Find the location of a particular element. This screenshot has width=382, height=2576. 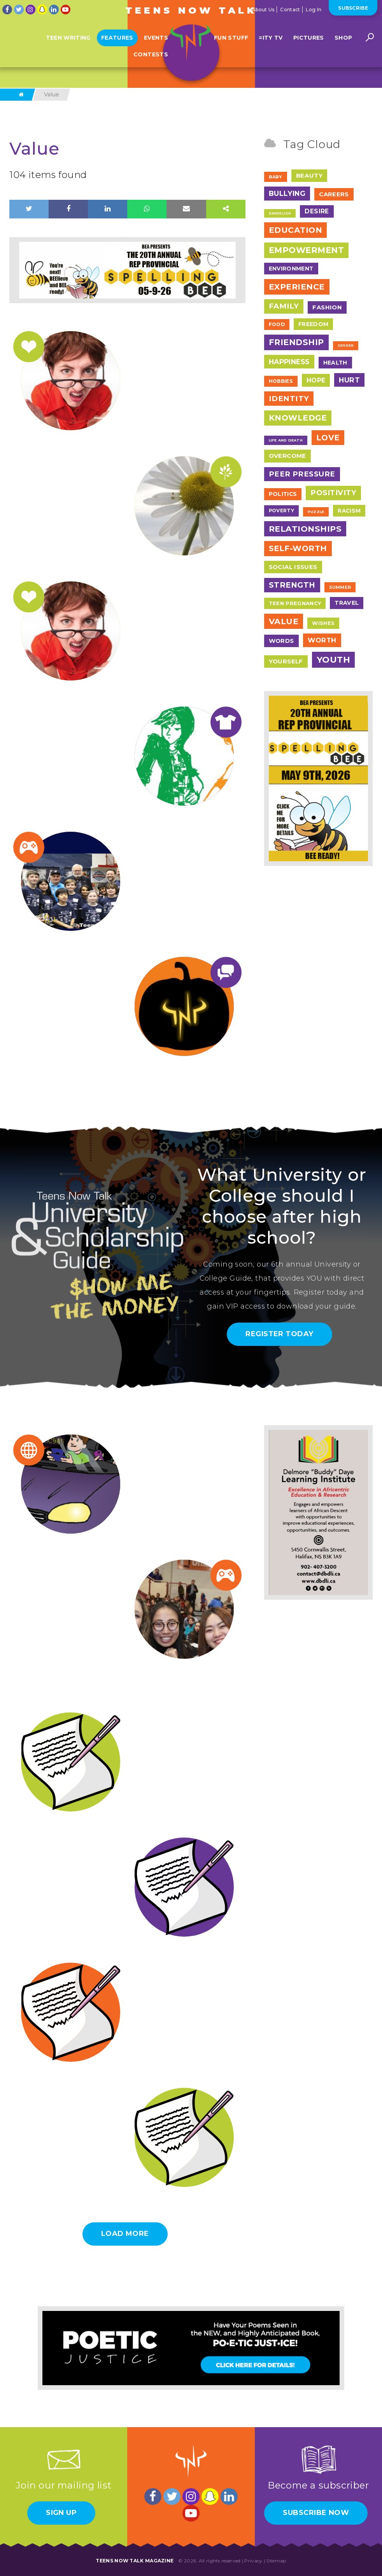

Contests is located at coordinates (150, 60).